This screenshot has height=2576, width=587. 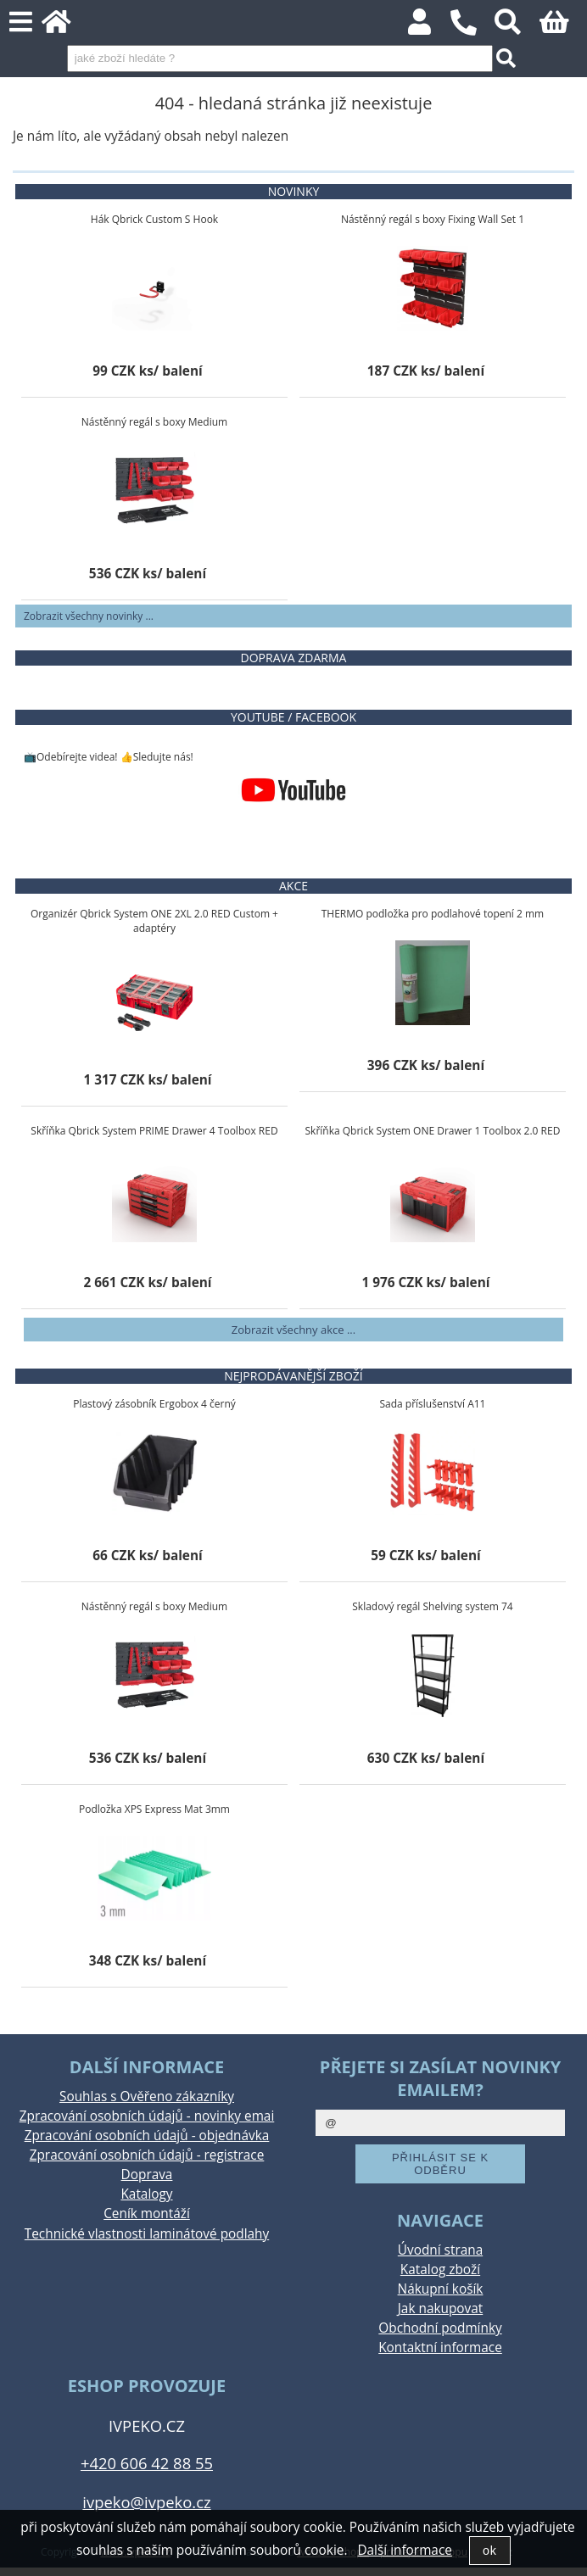 What do you see at coordinates (154, 1404) in the screenshot?
I see `Plastový zásobník Ergobox 4 černý` at bounding box center [154, 1404].